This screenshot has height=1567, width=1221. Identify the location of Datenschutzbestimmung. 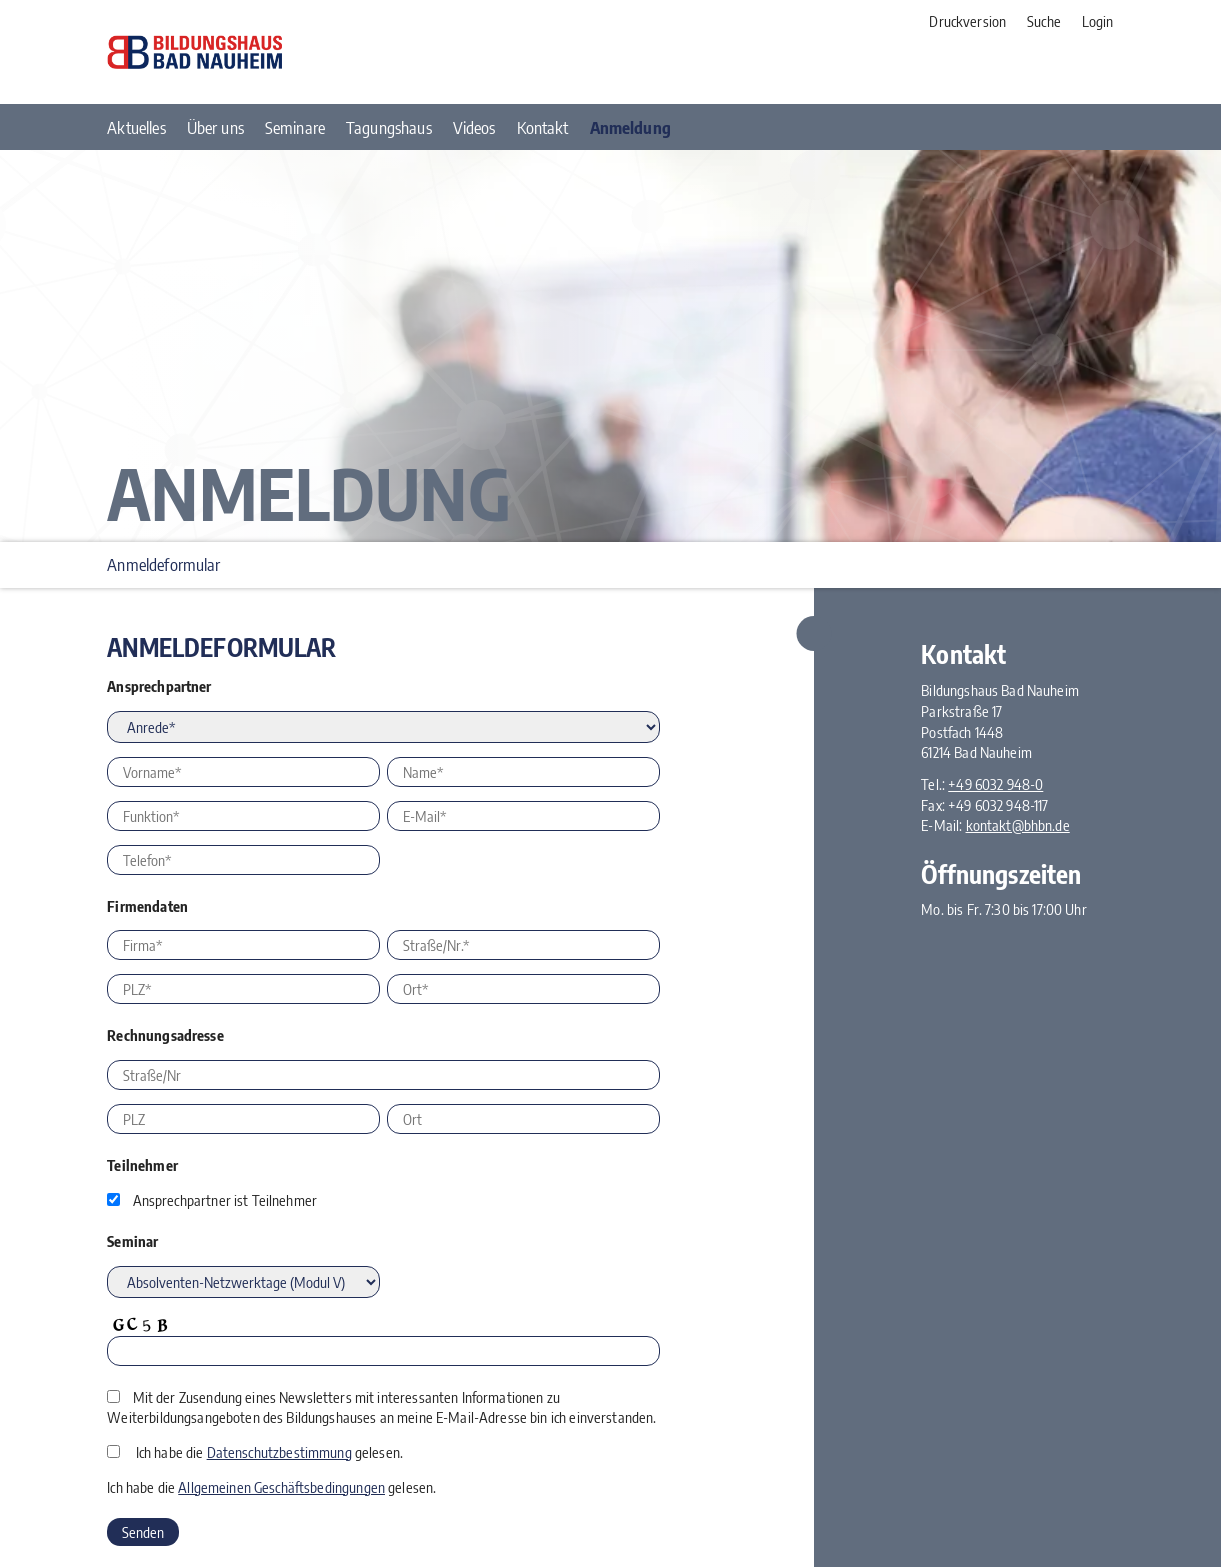
(279, 1452).